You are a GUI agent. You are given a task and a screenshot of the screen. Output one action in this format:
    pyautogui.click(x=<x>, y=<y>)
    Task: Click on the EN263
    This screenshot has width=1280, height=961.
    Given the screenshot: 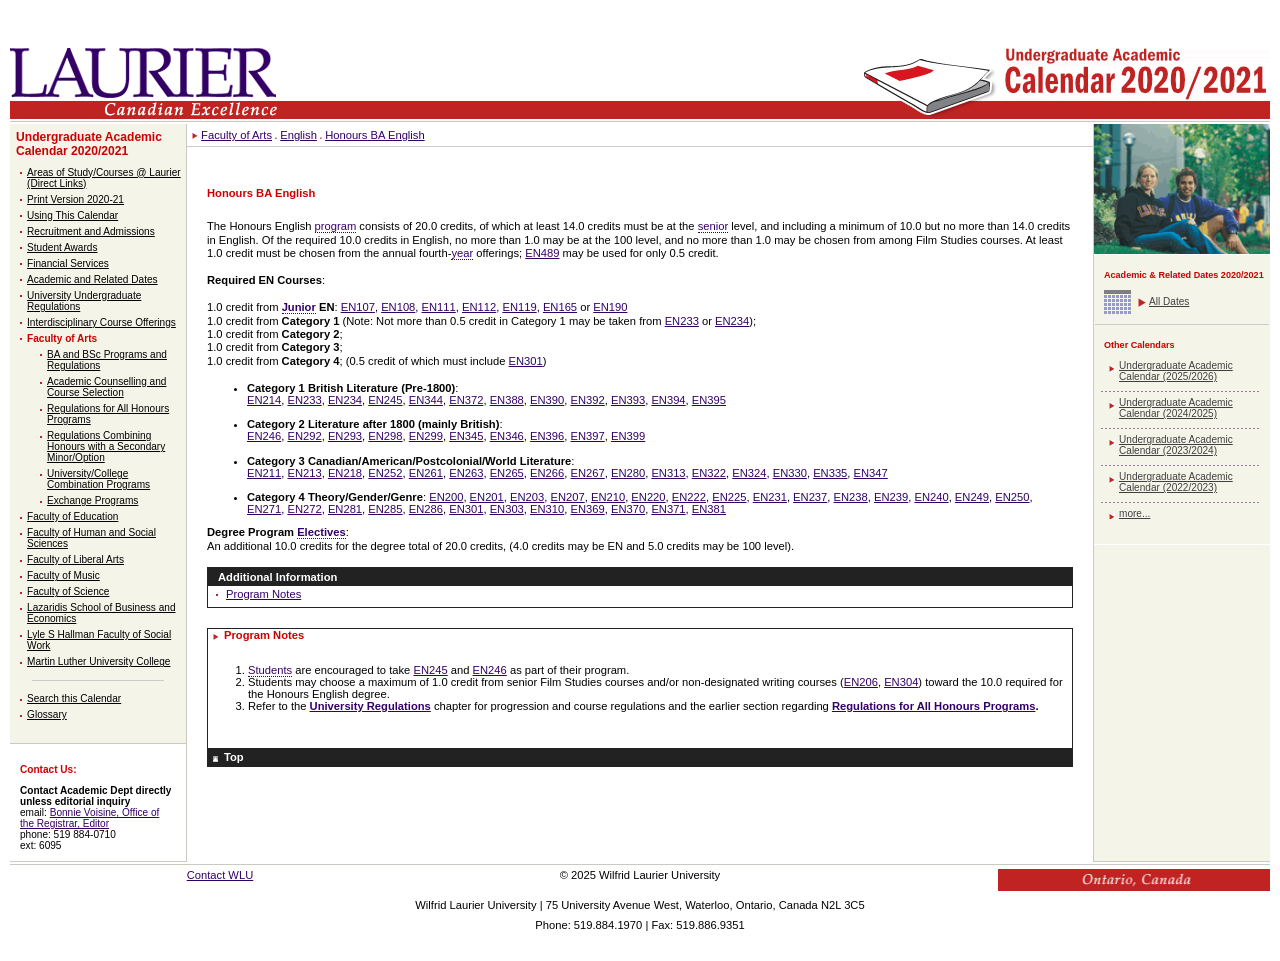 What is the action you would take?
    pyautogui.click(x=466, y=473)
    